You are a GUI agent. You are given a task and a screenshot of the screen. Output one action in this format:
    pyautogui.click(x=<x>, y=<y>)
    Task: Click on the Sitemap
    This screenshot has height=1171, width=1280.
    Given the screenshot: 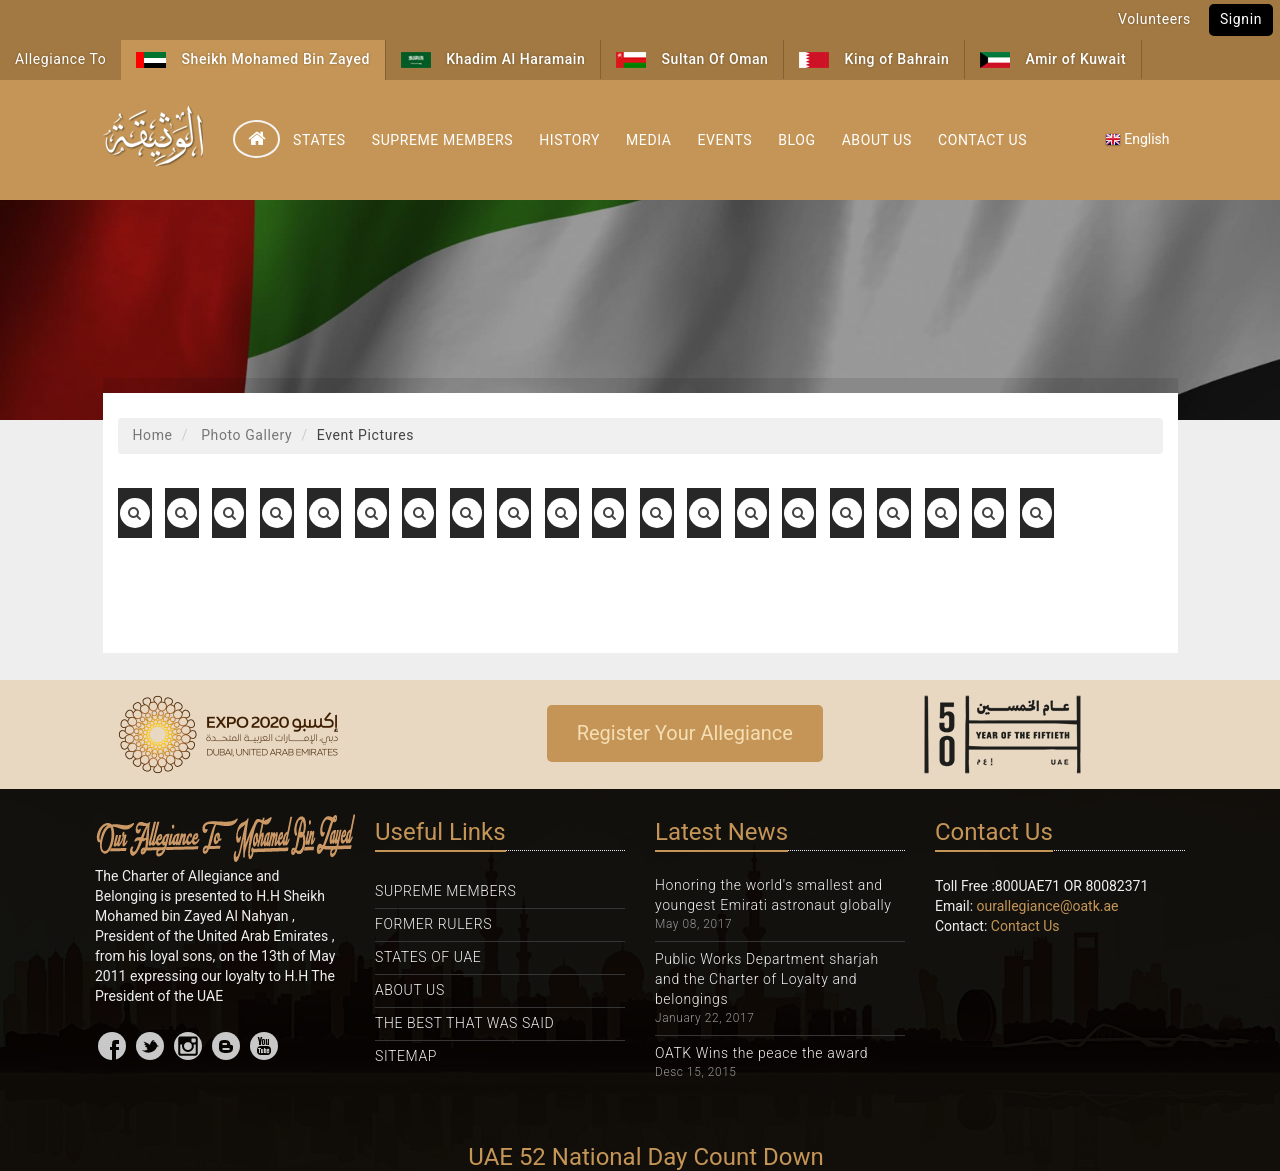 What is the action you would take?
    pyautogui.click(x=406, y=1056)
    